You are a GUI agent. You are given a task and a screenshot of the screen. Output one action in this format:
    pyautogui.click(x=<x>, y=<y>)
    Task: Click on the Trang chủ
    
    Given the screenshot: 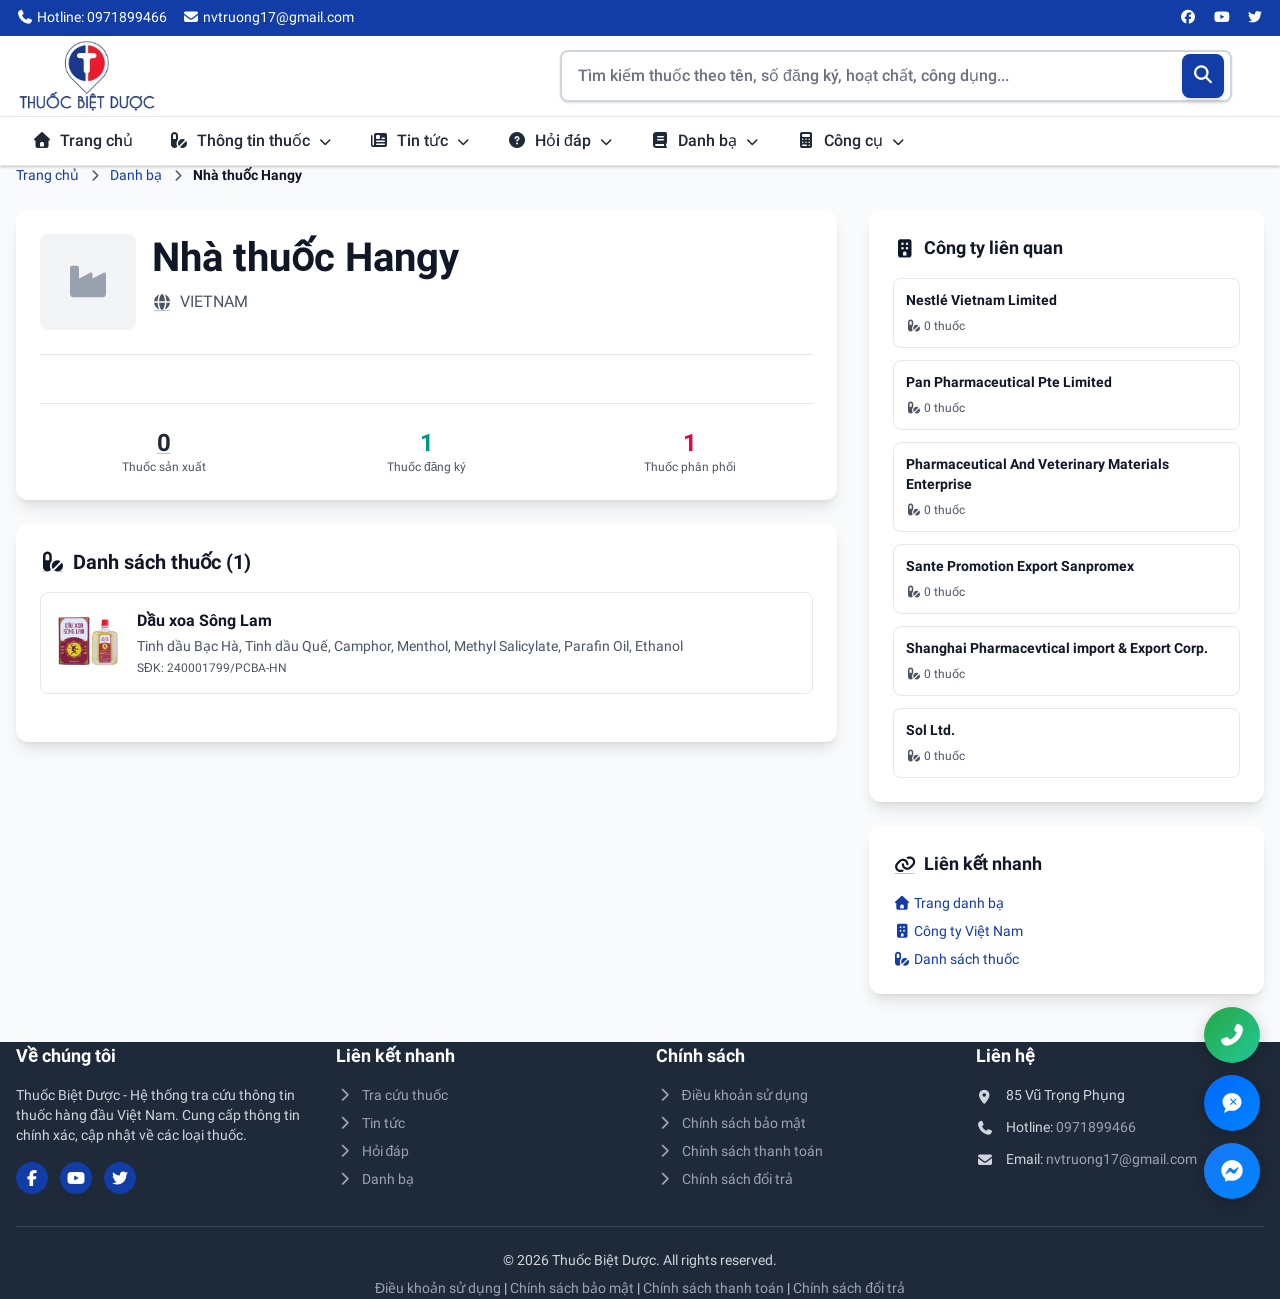 What is the action you would take?
    pyautogui.click(x=82, y=140)
    